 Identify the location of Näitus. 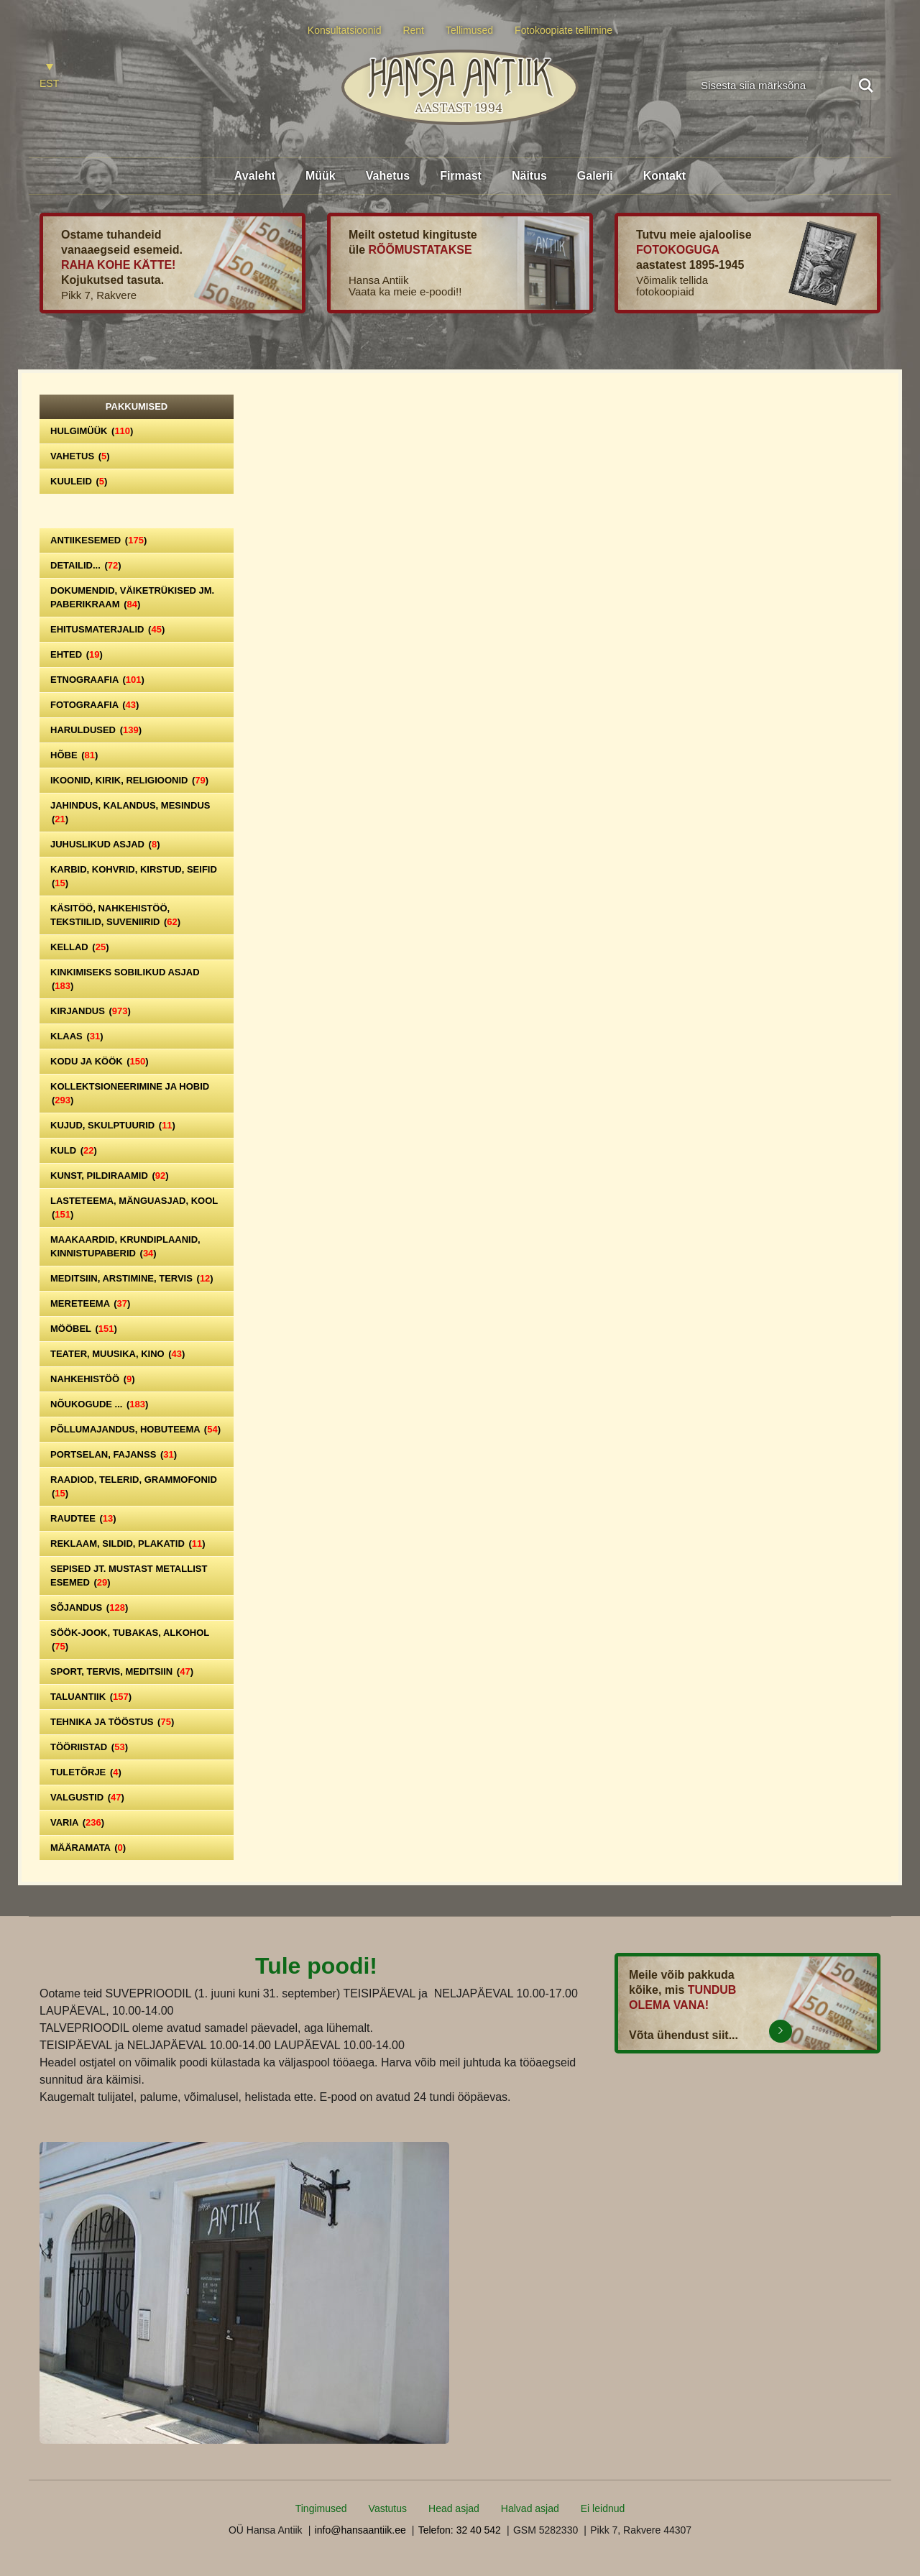
(529, 176).